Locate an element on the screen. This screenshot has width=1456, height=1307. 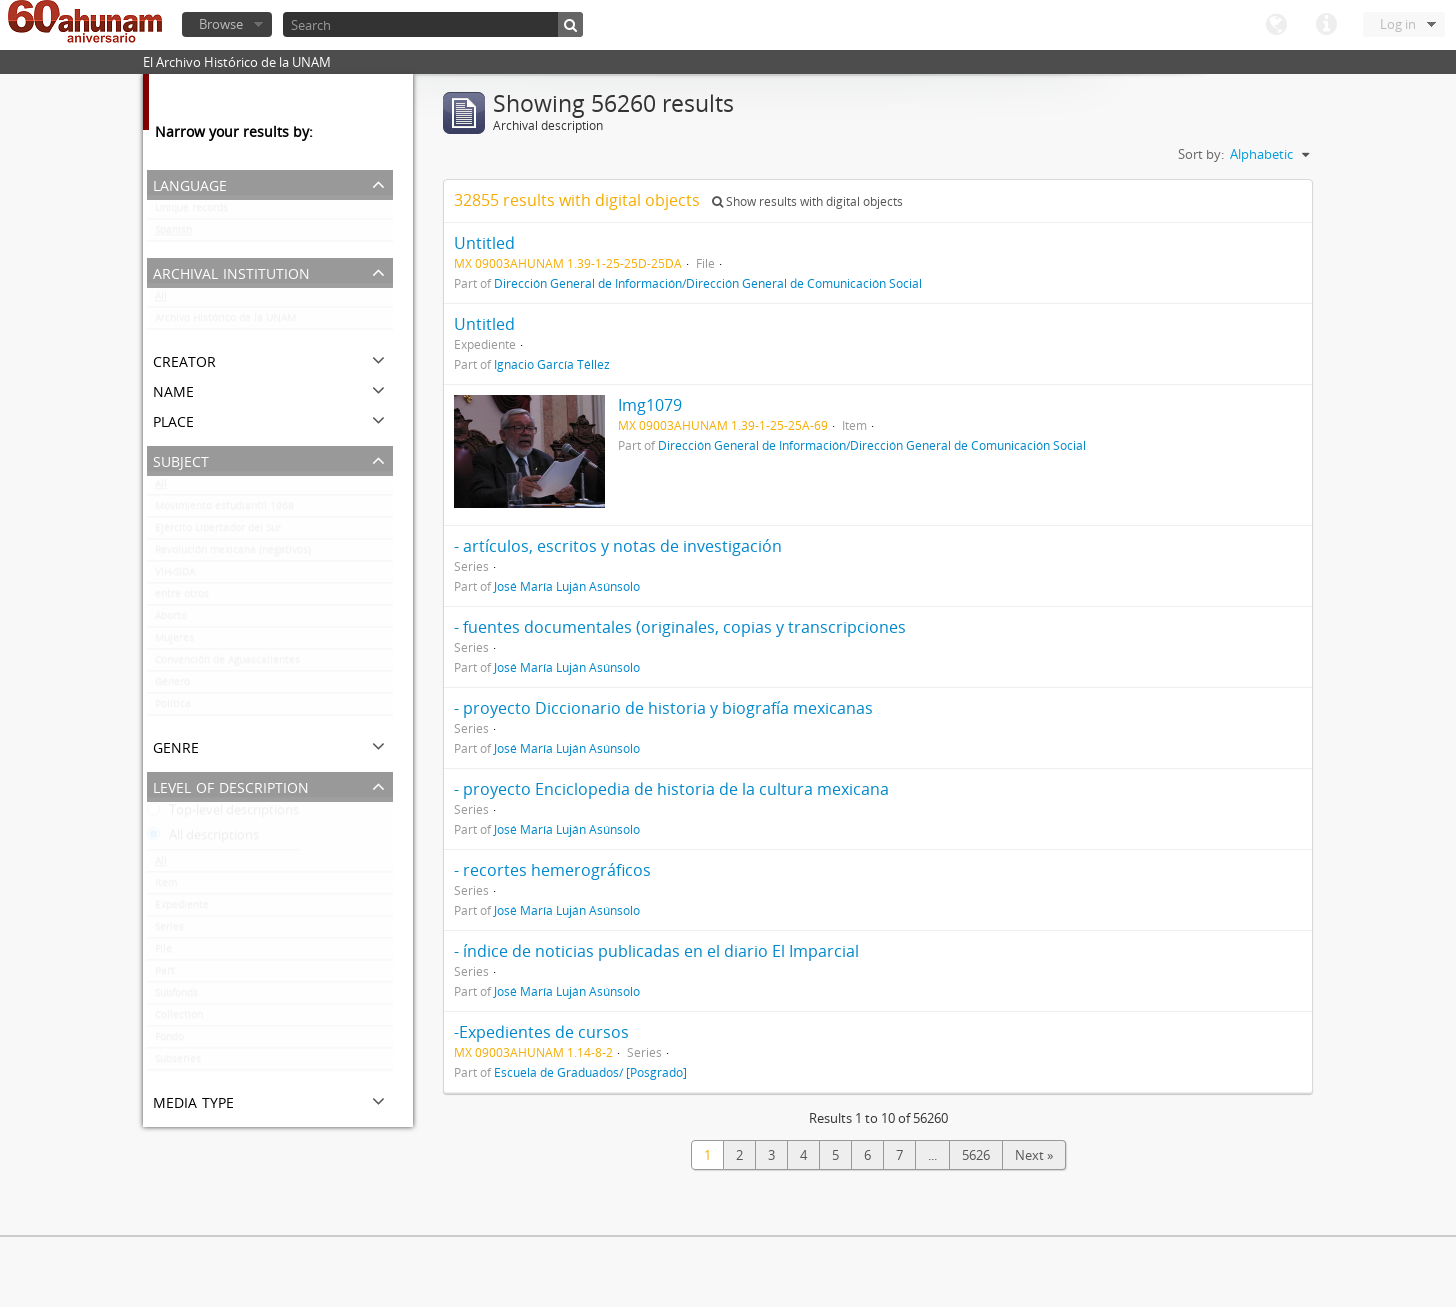
Subfonds is located at coordinates (176, 997).